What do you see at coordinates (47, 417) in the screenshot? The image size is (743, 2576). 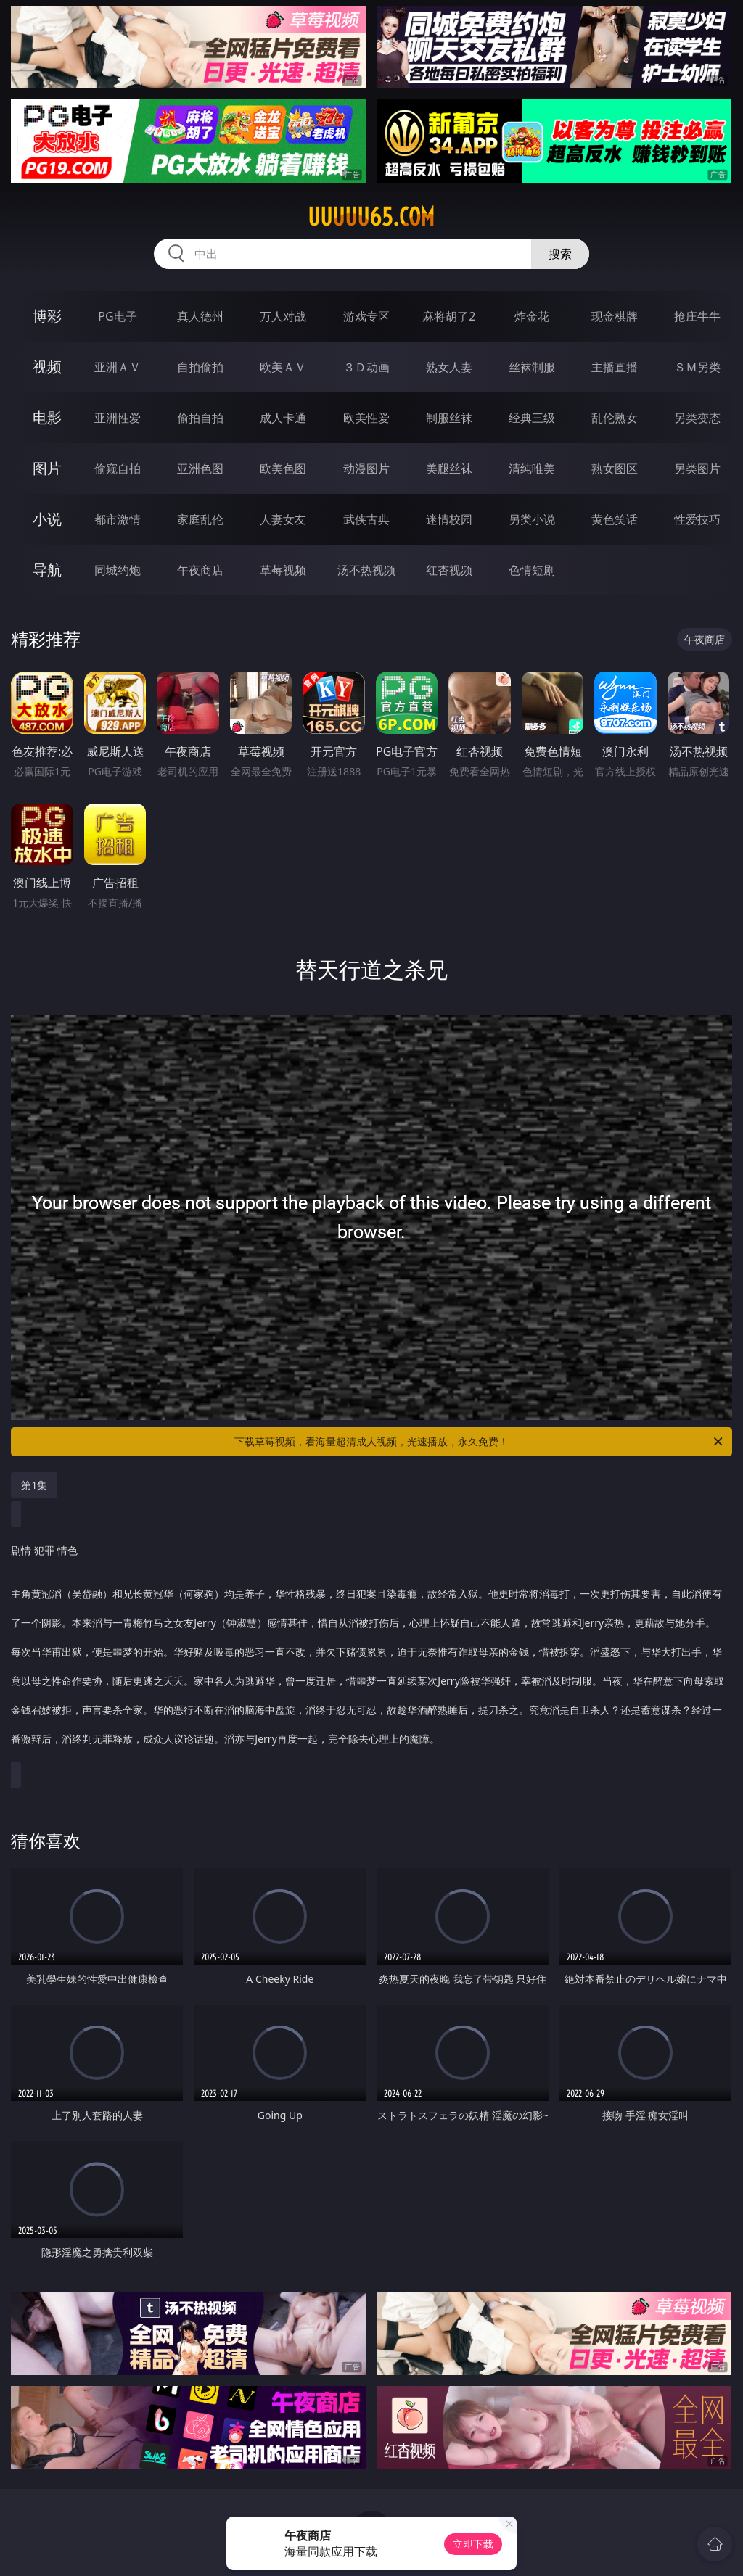 I see `电影` at bounding box center [47, 417].